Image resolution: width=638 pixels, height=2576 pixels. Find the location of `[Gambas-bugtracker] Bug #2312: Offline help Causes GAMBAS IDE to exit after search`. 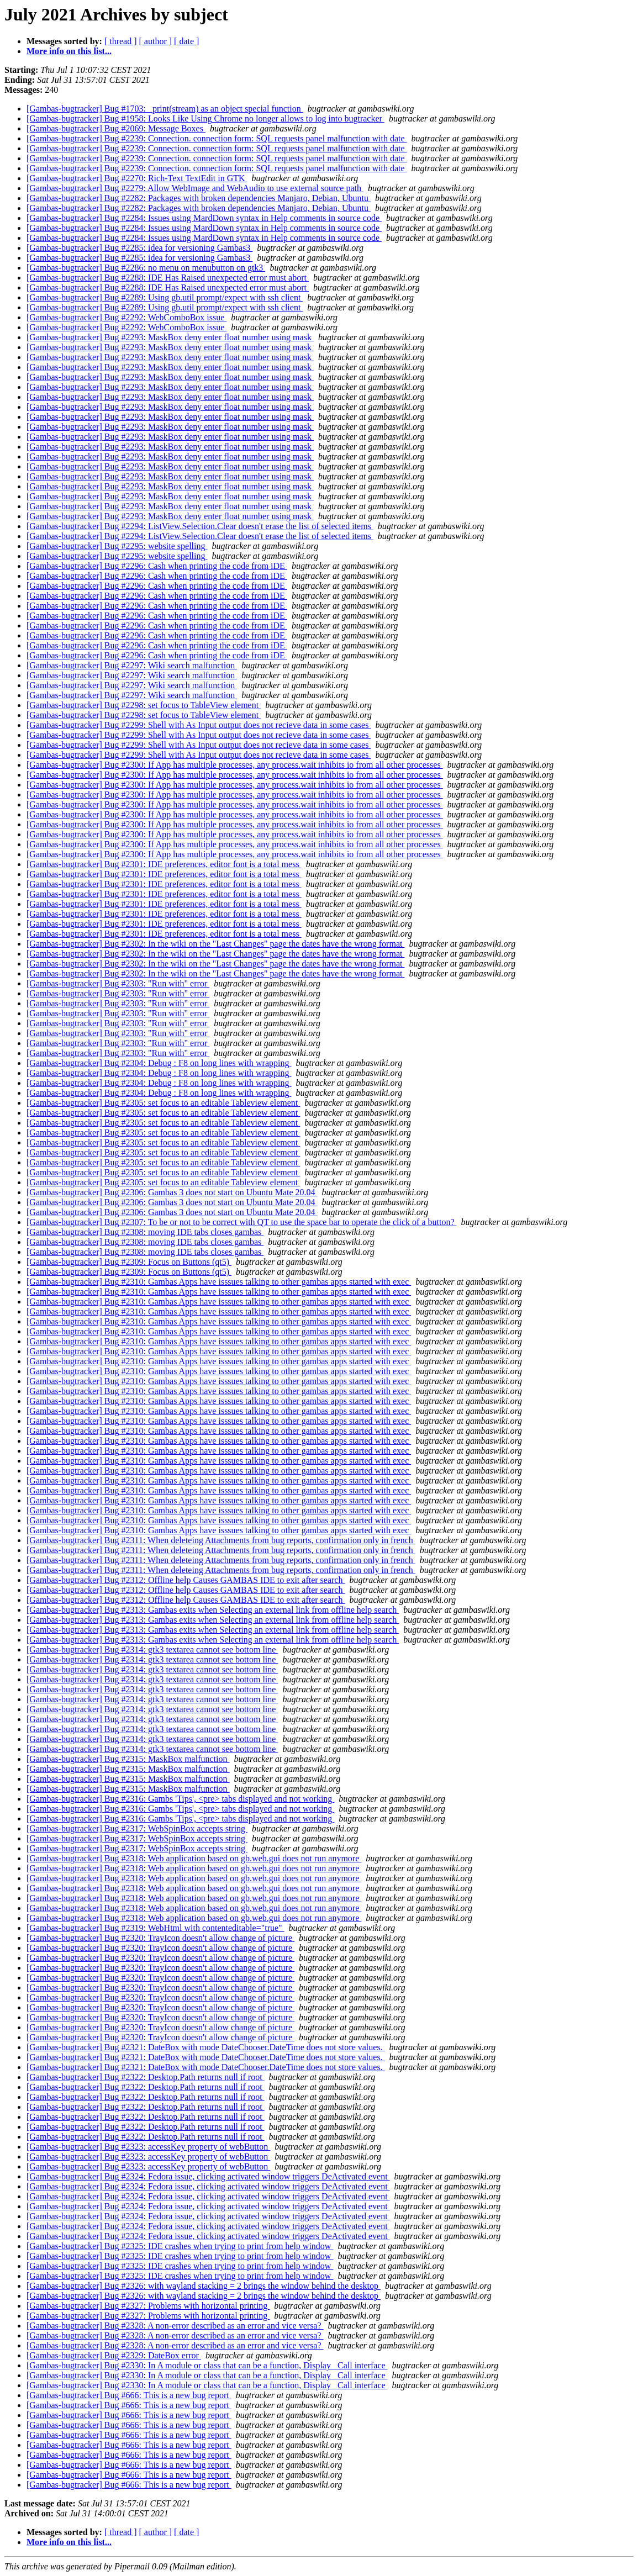

[Gambas-bugtracker] Bug #2312: Offline help Causes GAMBAS IDE to exit after search is located at coordinates (186, 1580).